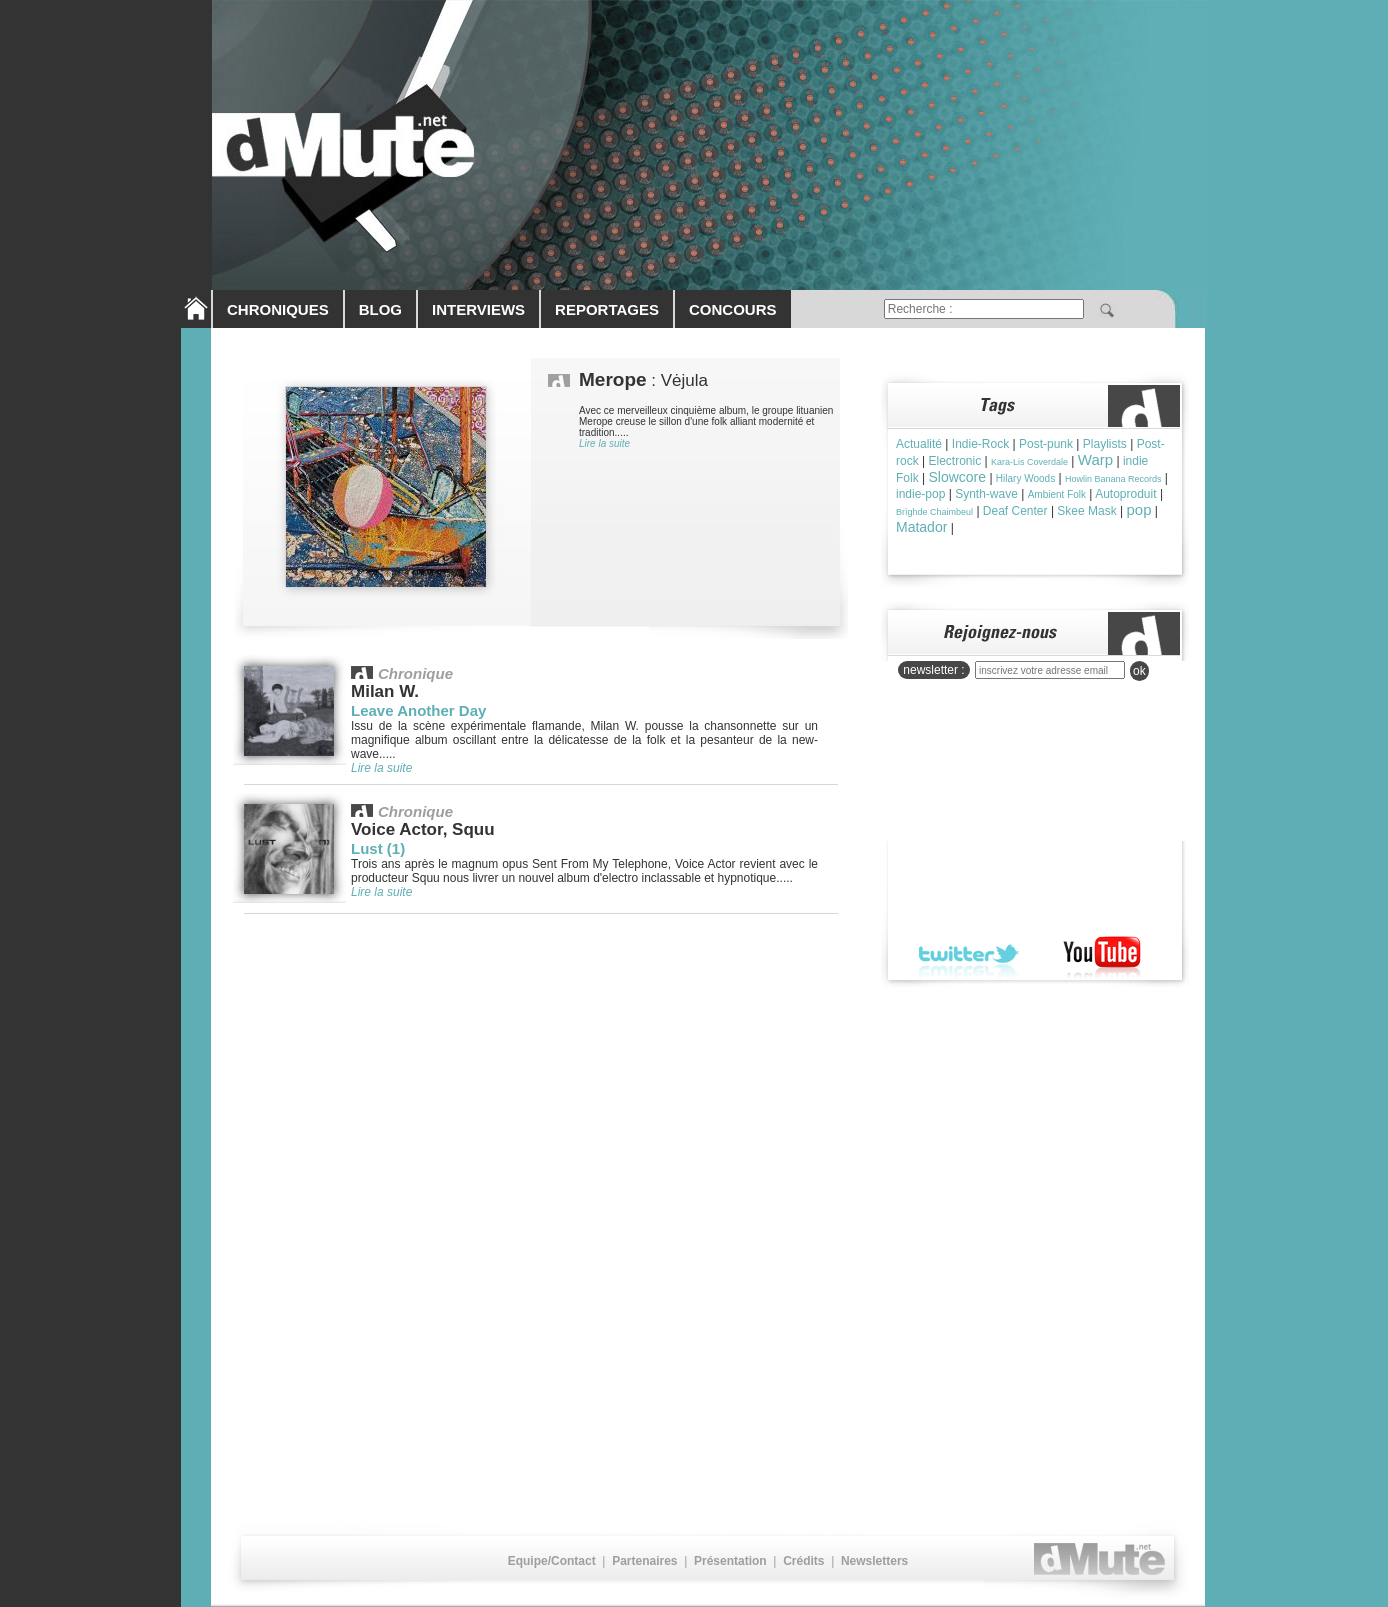 The height and width of the screenshot is (1607, 1388). Describe the element at coordinates (278, 309) in the screenshot. I see `CHRONIQUES` at that location.